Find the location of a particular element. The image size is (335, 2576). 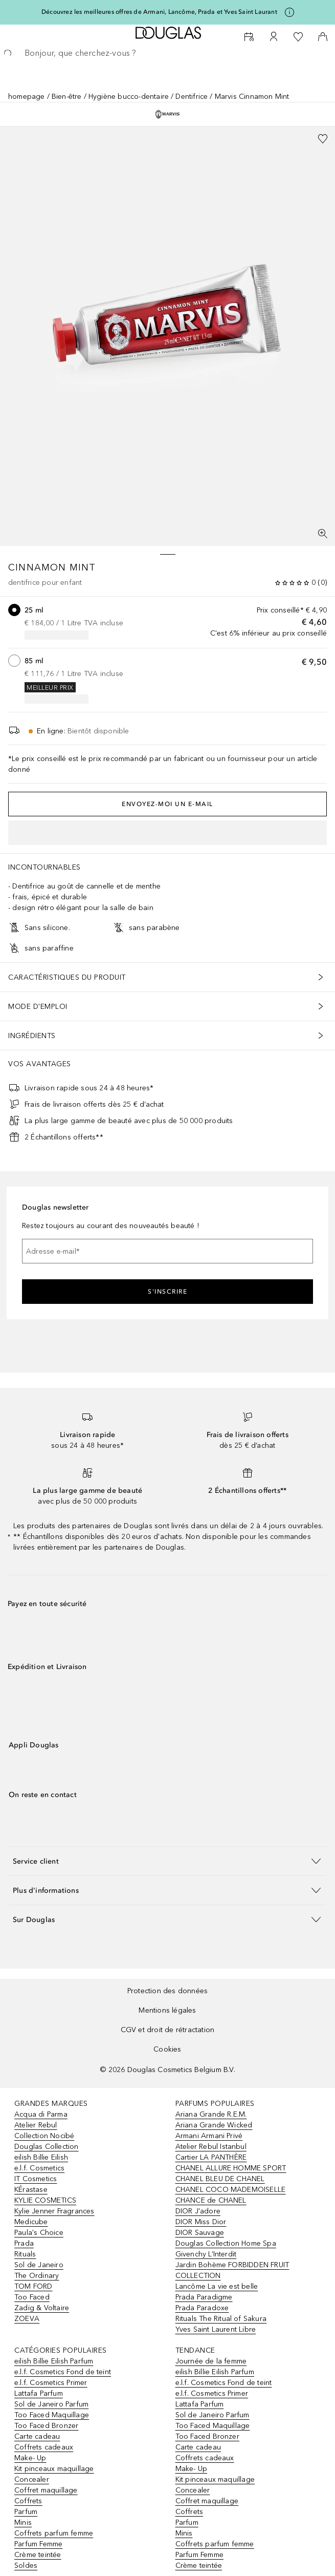

Cartier LA PANTHÈRE is located at coordinates (211, 2157).